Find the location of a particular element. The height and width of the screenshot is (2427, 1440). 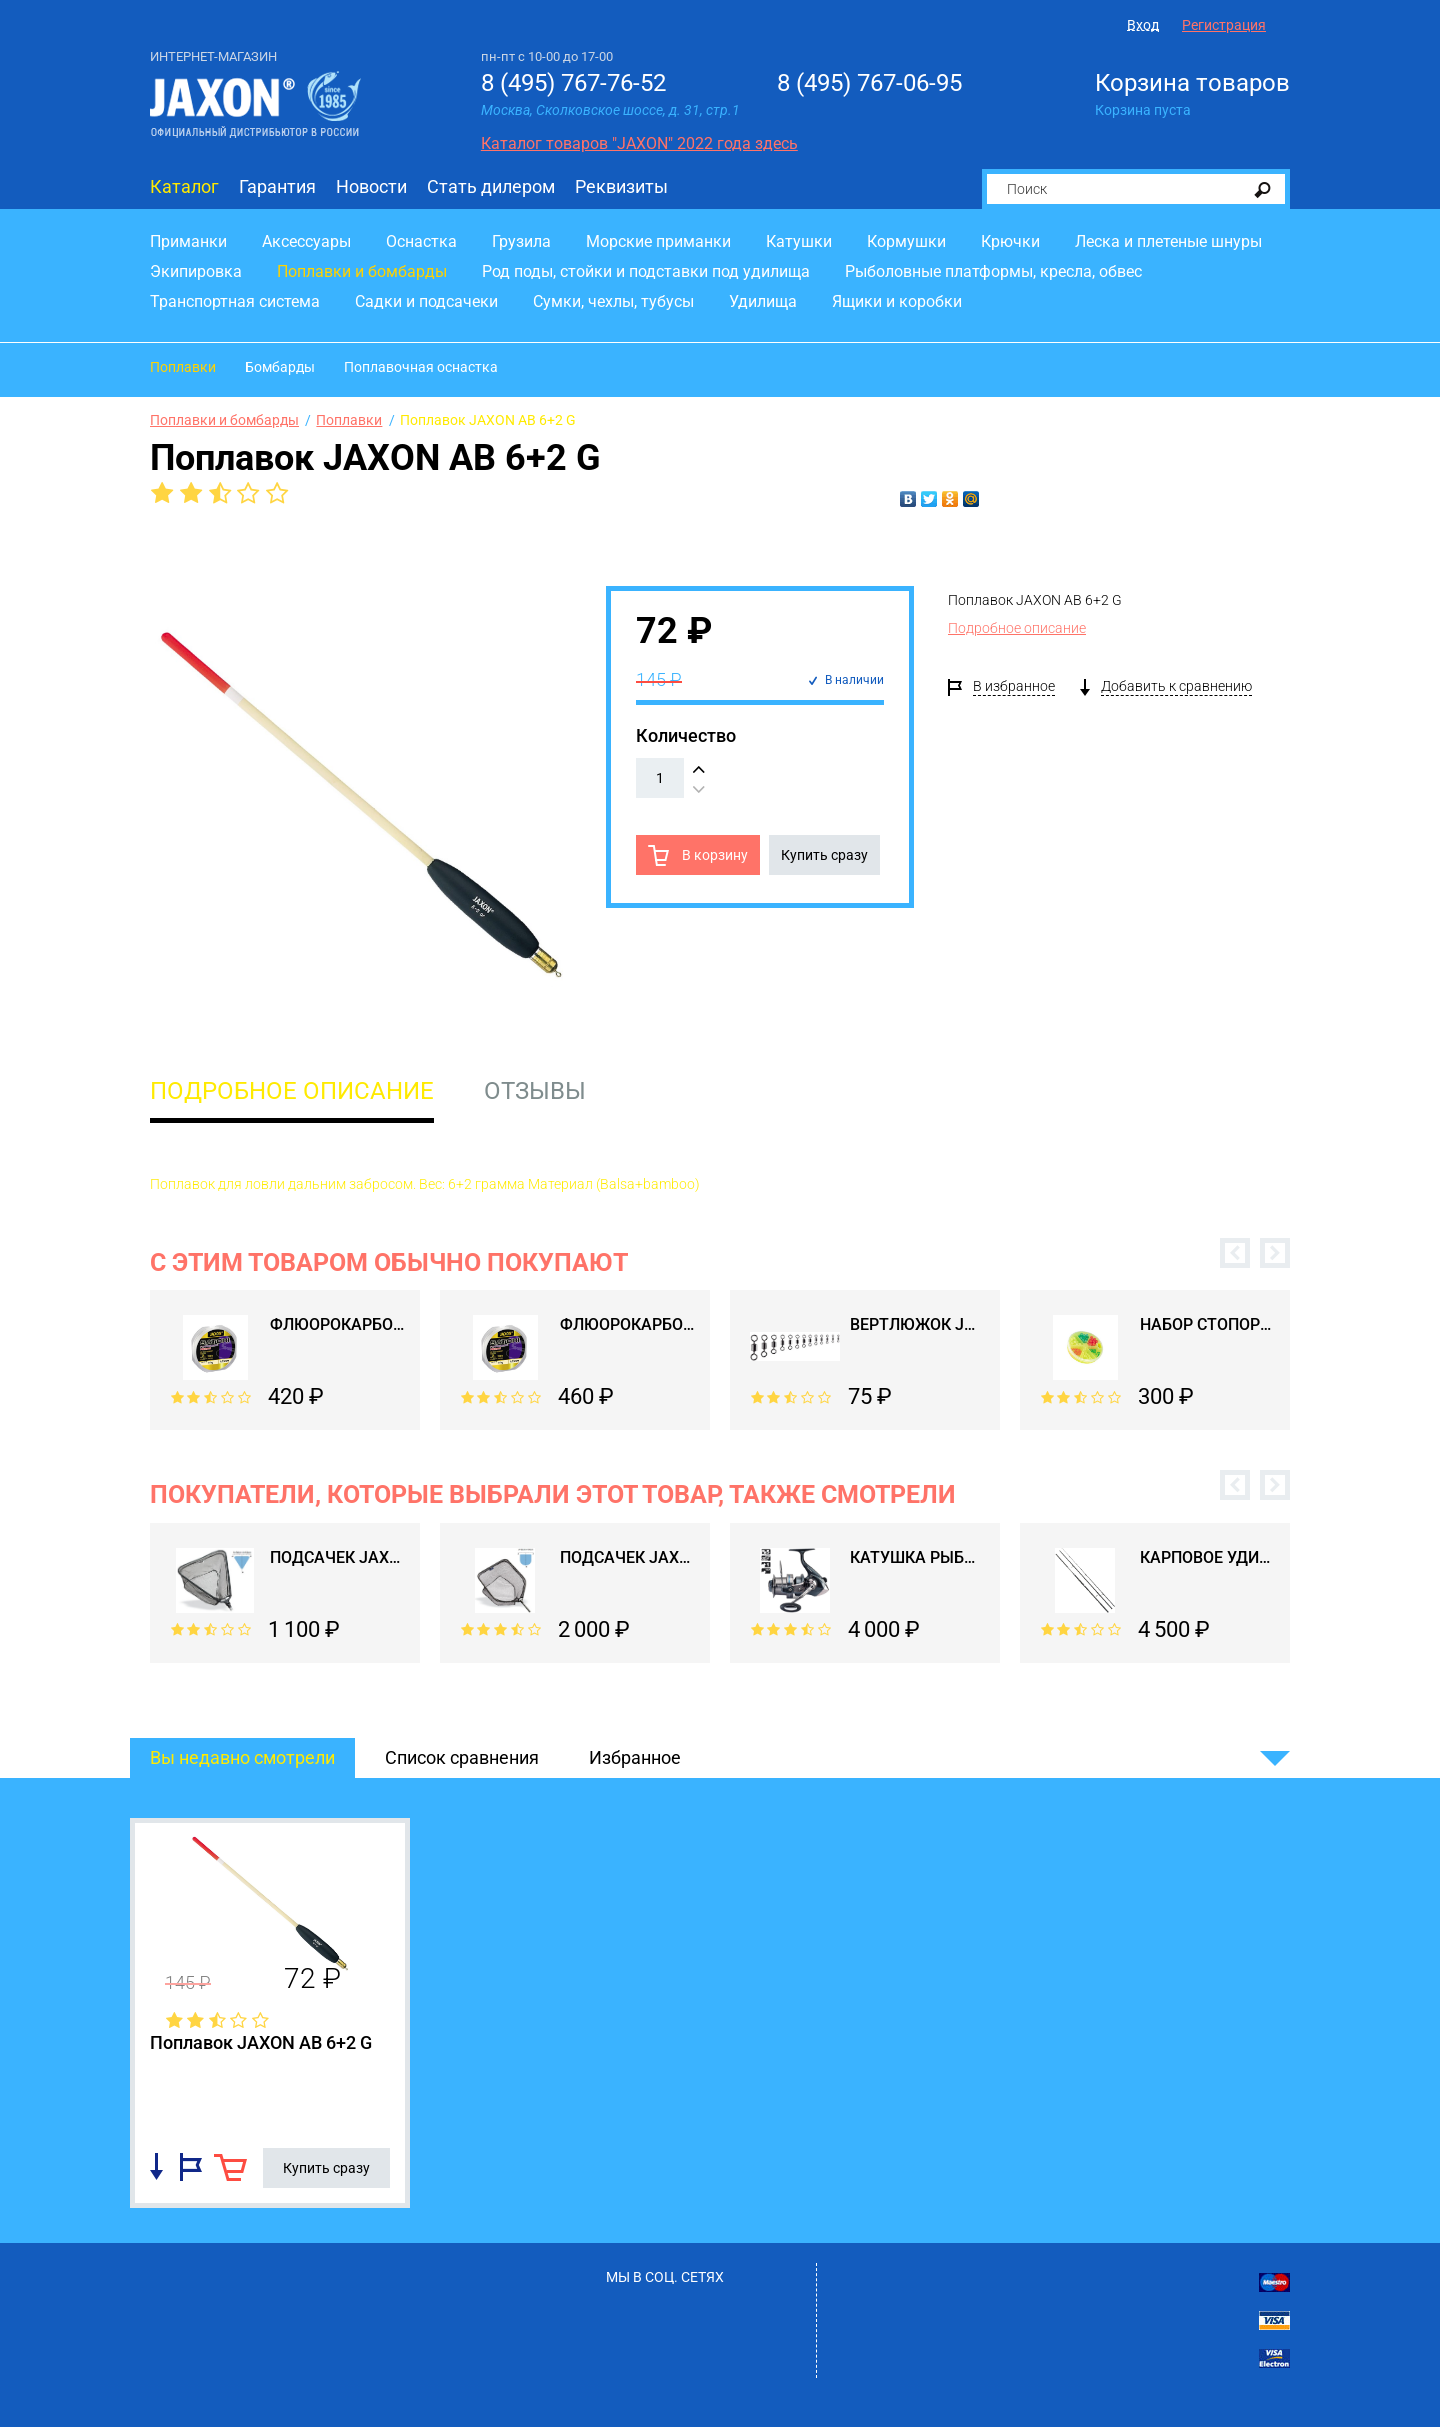

Каталог товаров "JAXON" 2022 года здесь is located at coordinates (639, 143).